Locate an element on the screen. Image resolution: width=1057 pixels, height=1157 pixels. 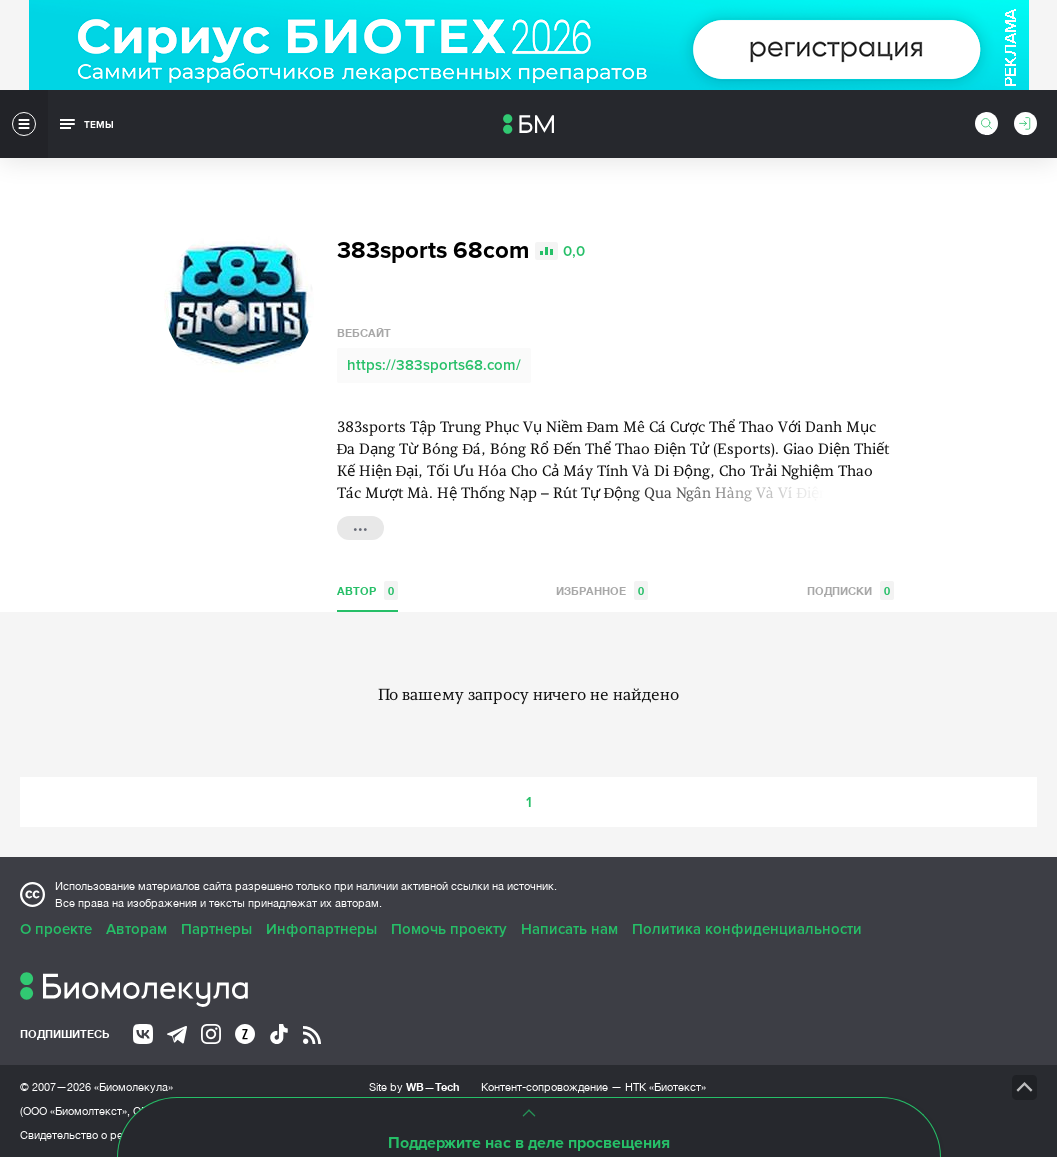
Автор is located at coordinates (367, 590).